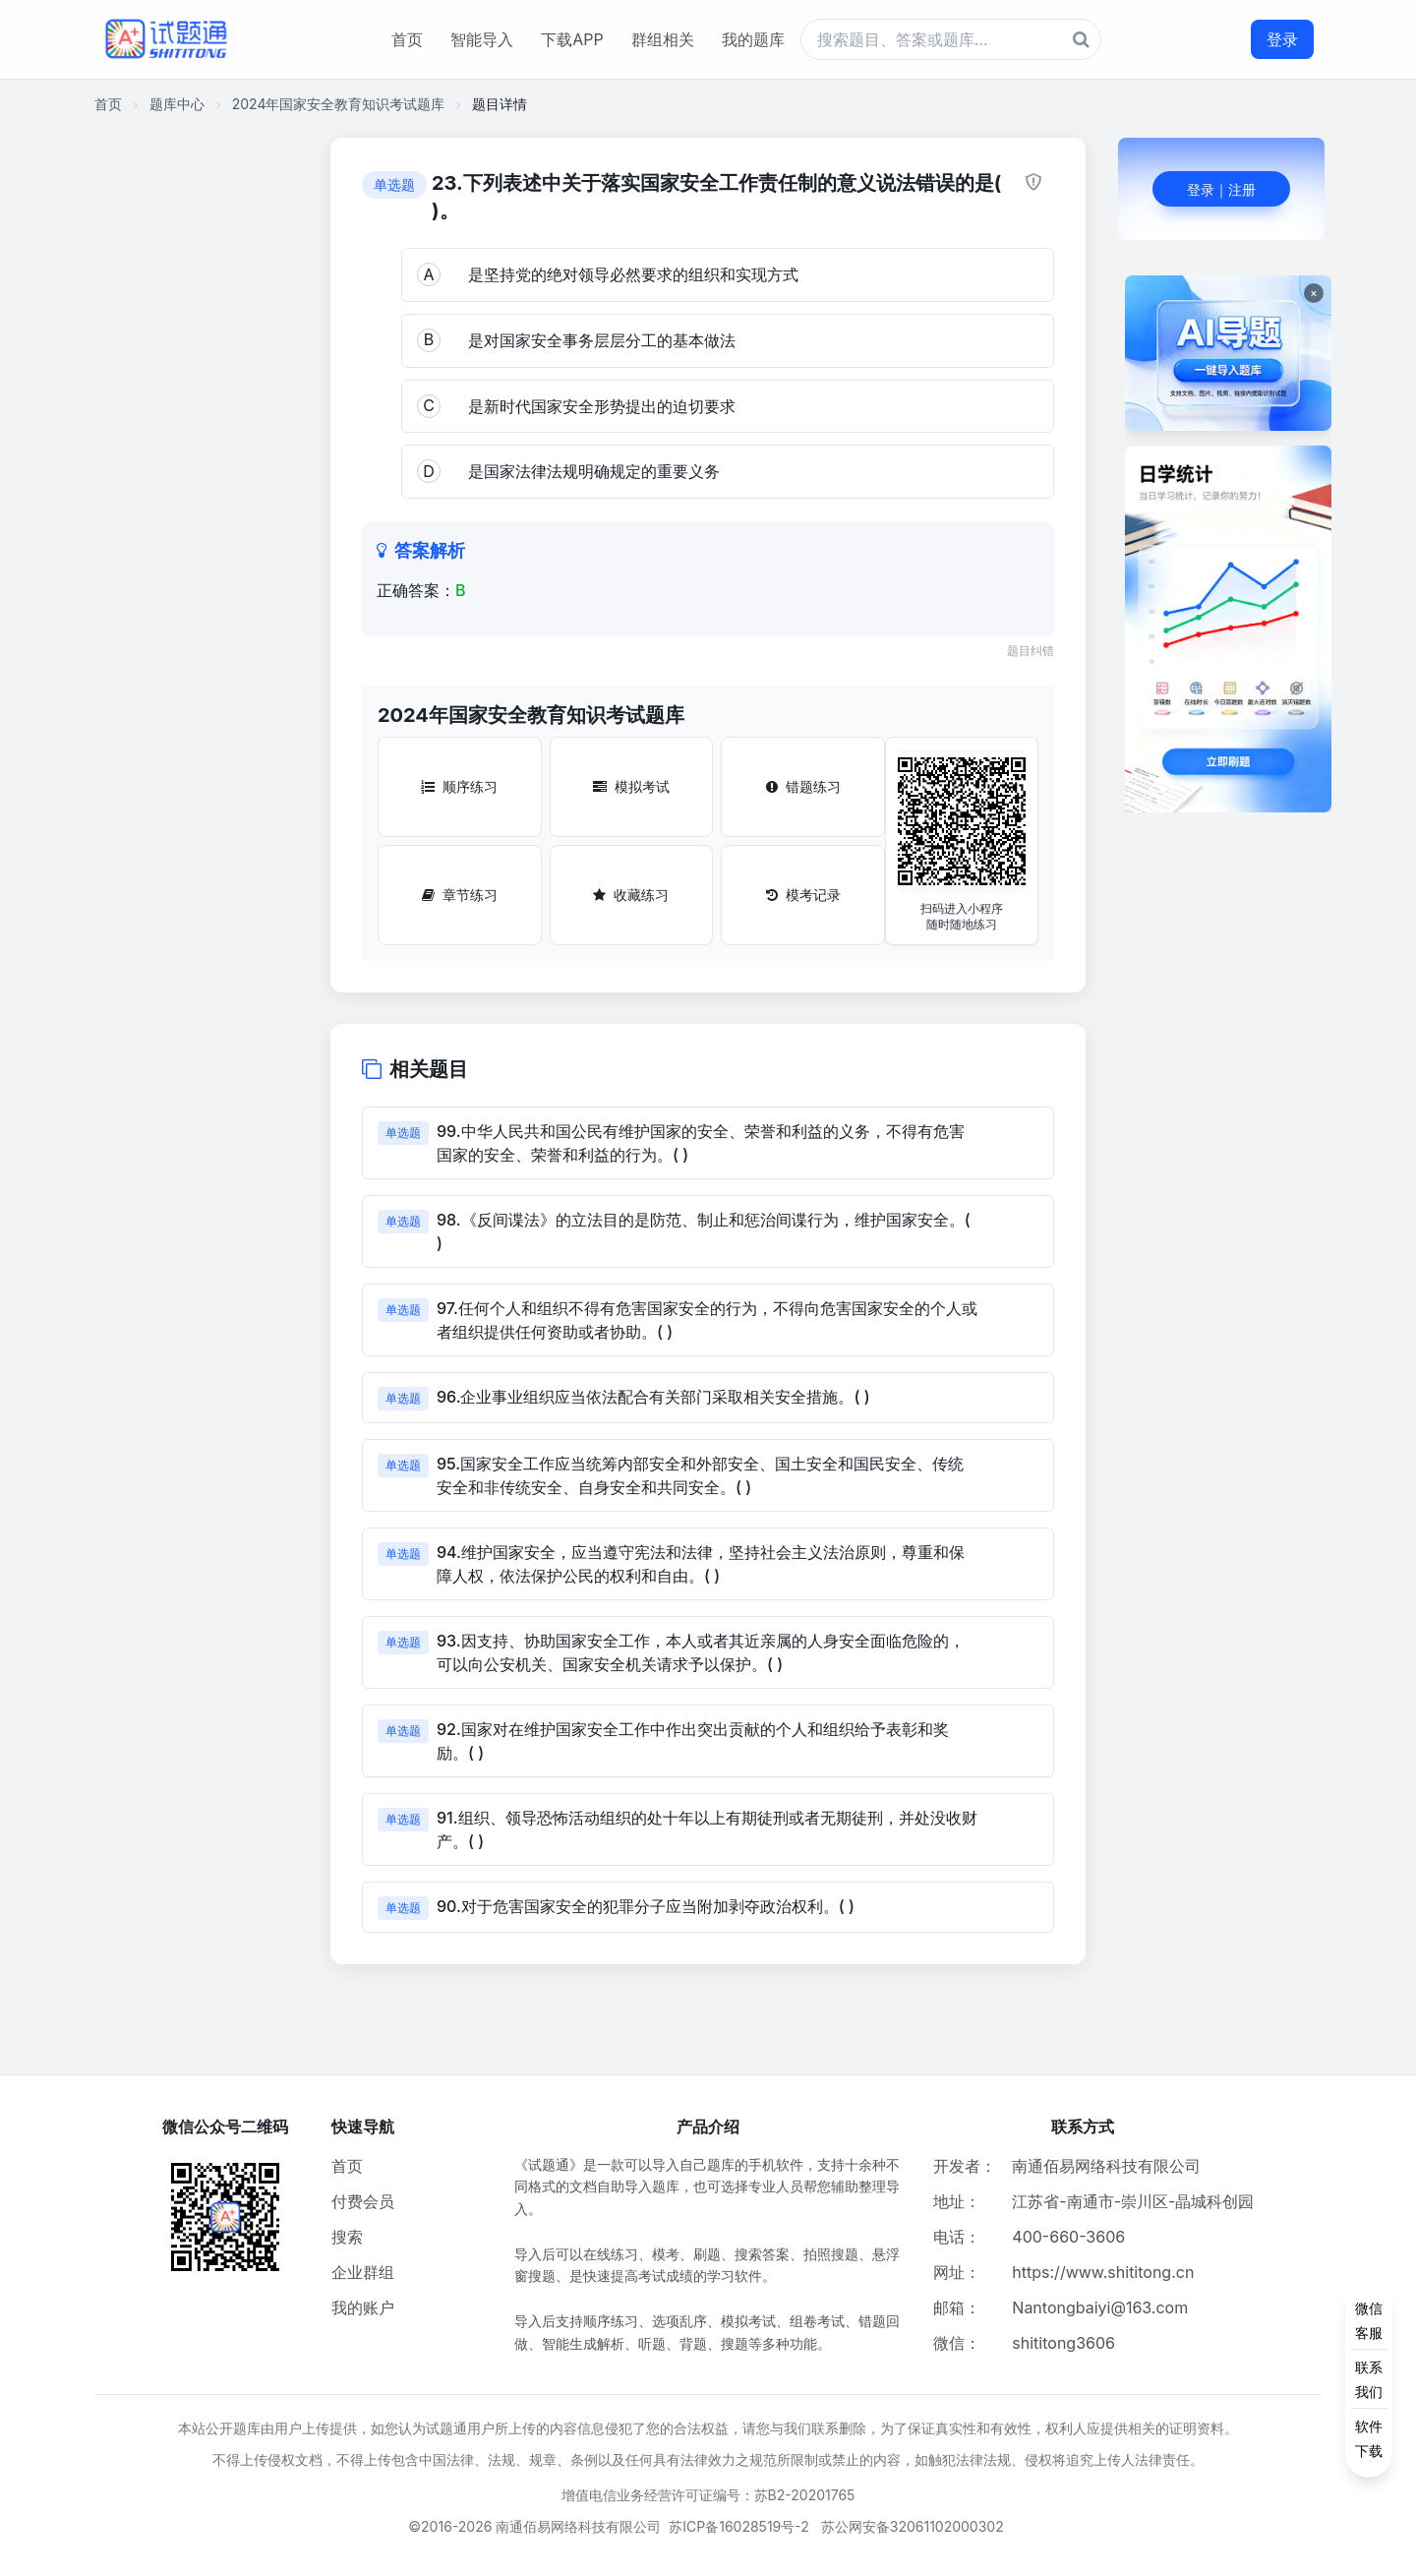 Image resolution: width=1416 pixels, height=2576 pixels. What do you see at coordinates (460, 894) in the screenshot?
I see `章节练习 [章节练习按钮]` at bounding box center [460, 894].